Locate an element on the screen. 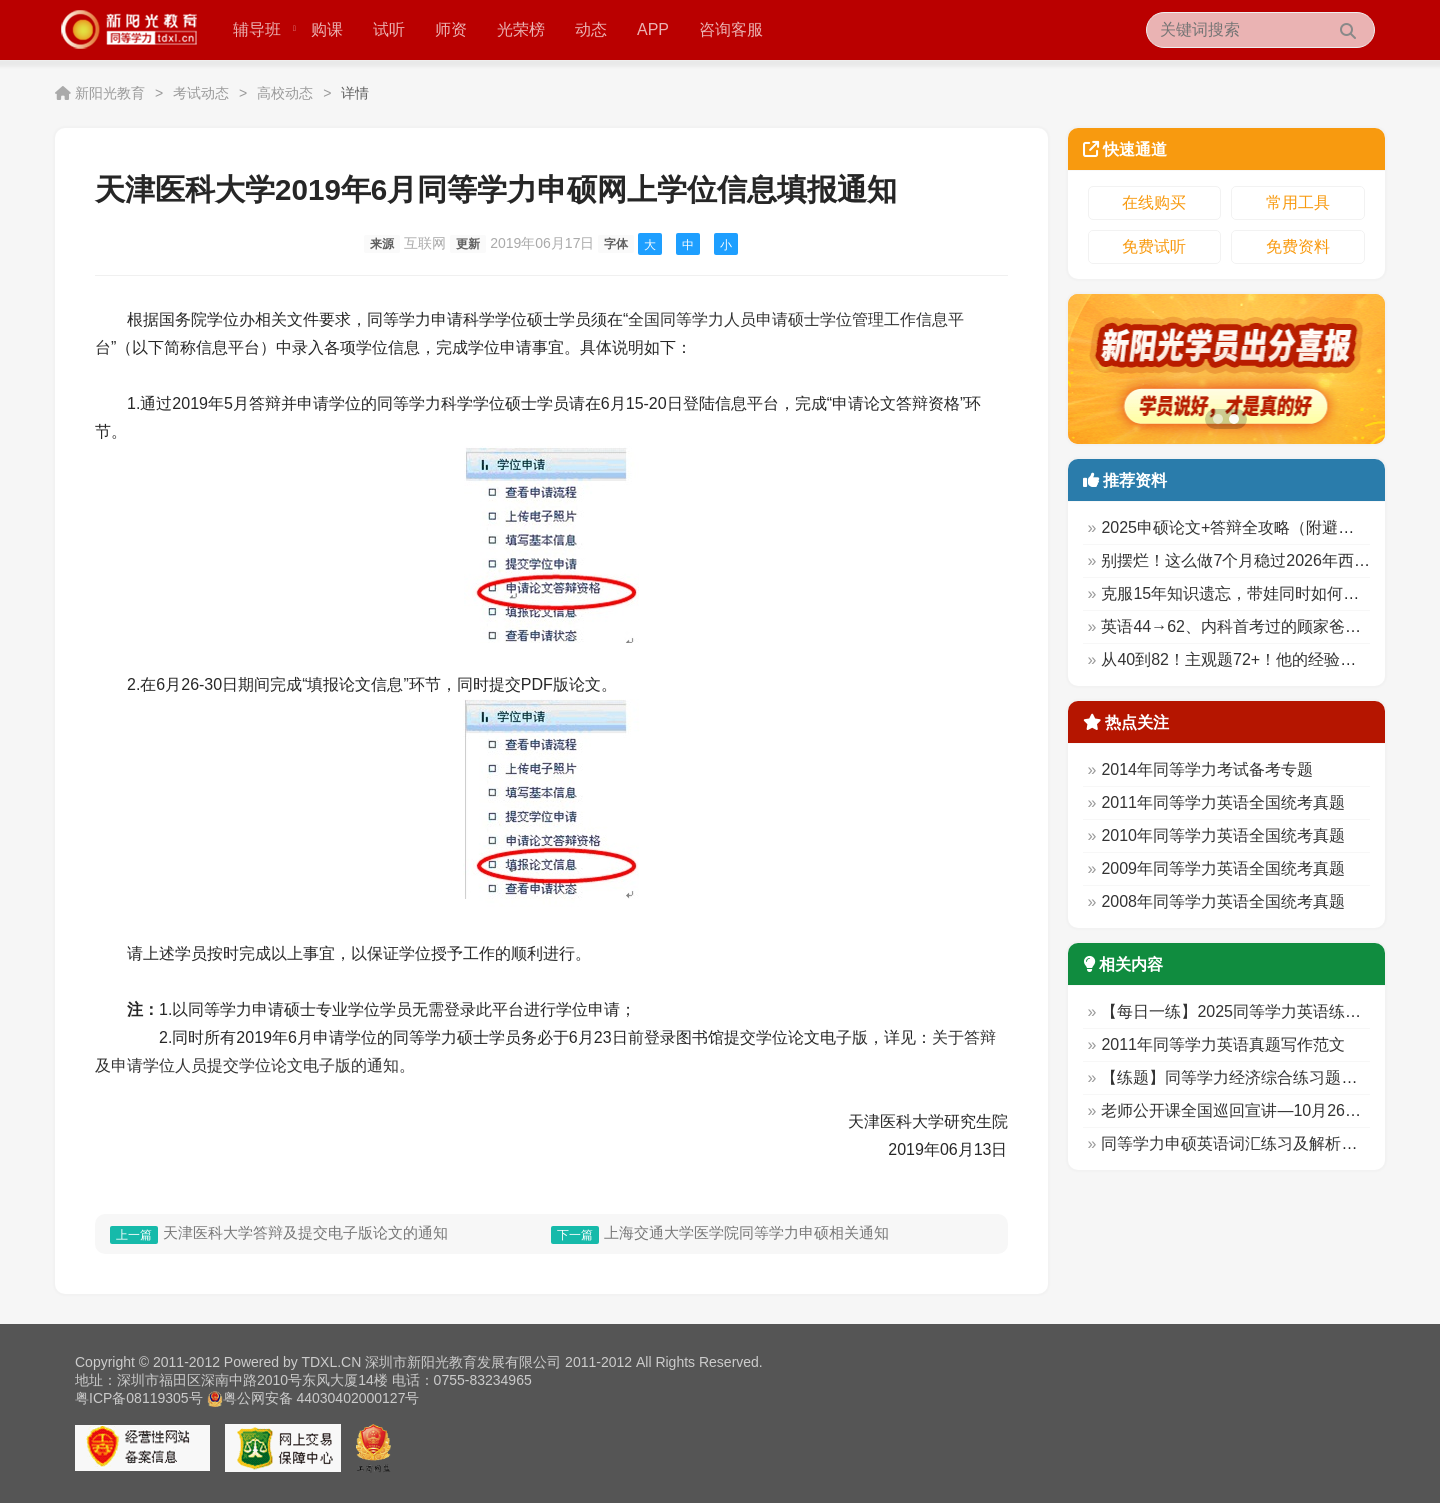 This screenshot has height=1503, width=1440. 英语44→62、内科首考过的顾家爸爸备考秘诀 is located at coordinates (1263, 626).